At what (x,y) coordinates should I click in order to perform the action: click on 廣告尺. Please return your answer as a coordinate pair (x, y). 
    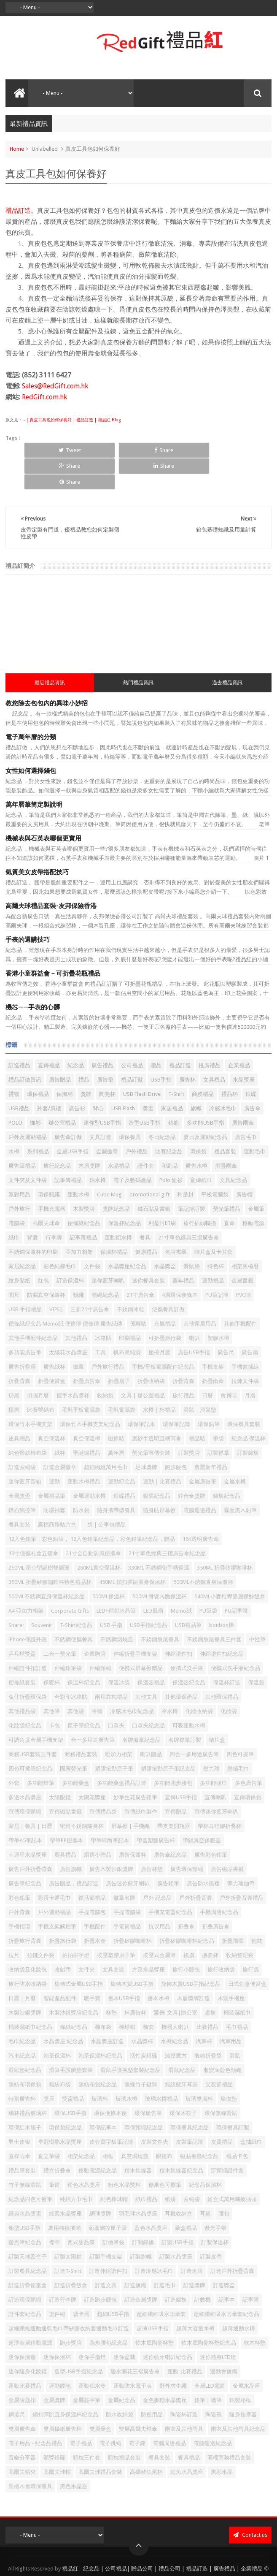
    Looking at the image, I should click on (226, 1321).